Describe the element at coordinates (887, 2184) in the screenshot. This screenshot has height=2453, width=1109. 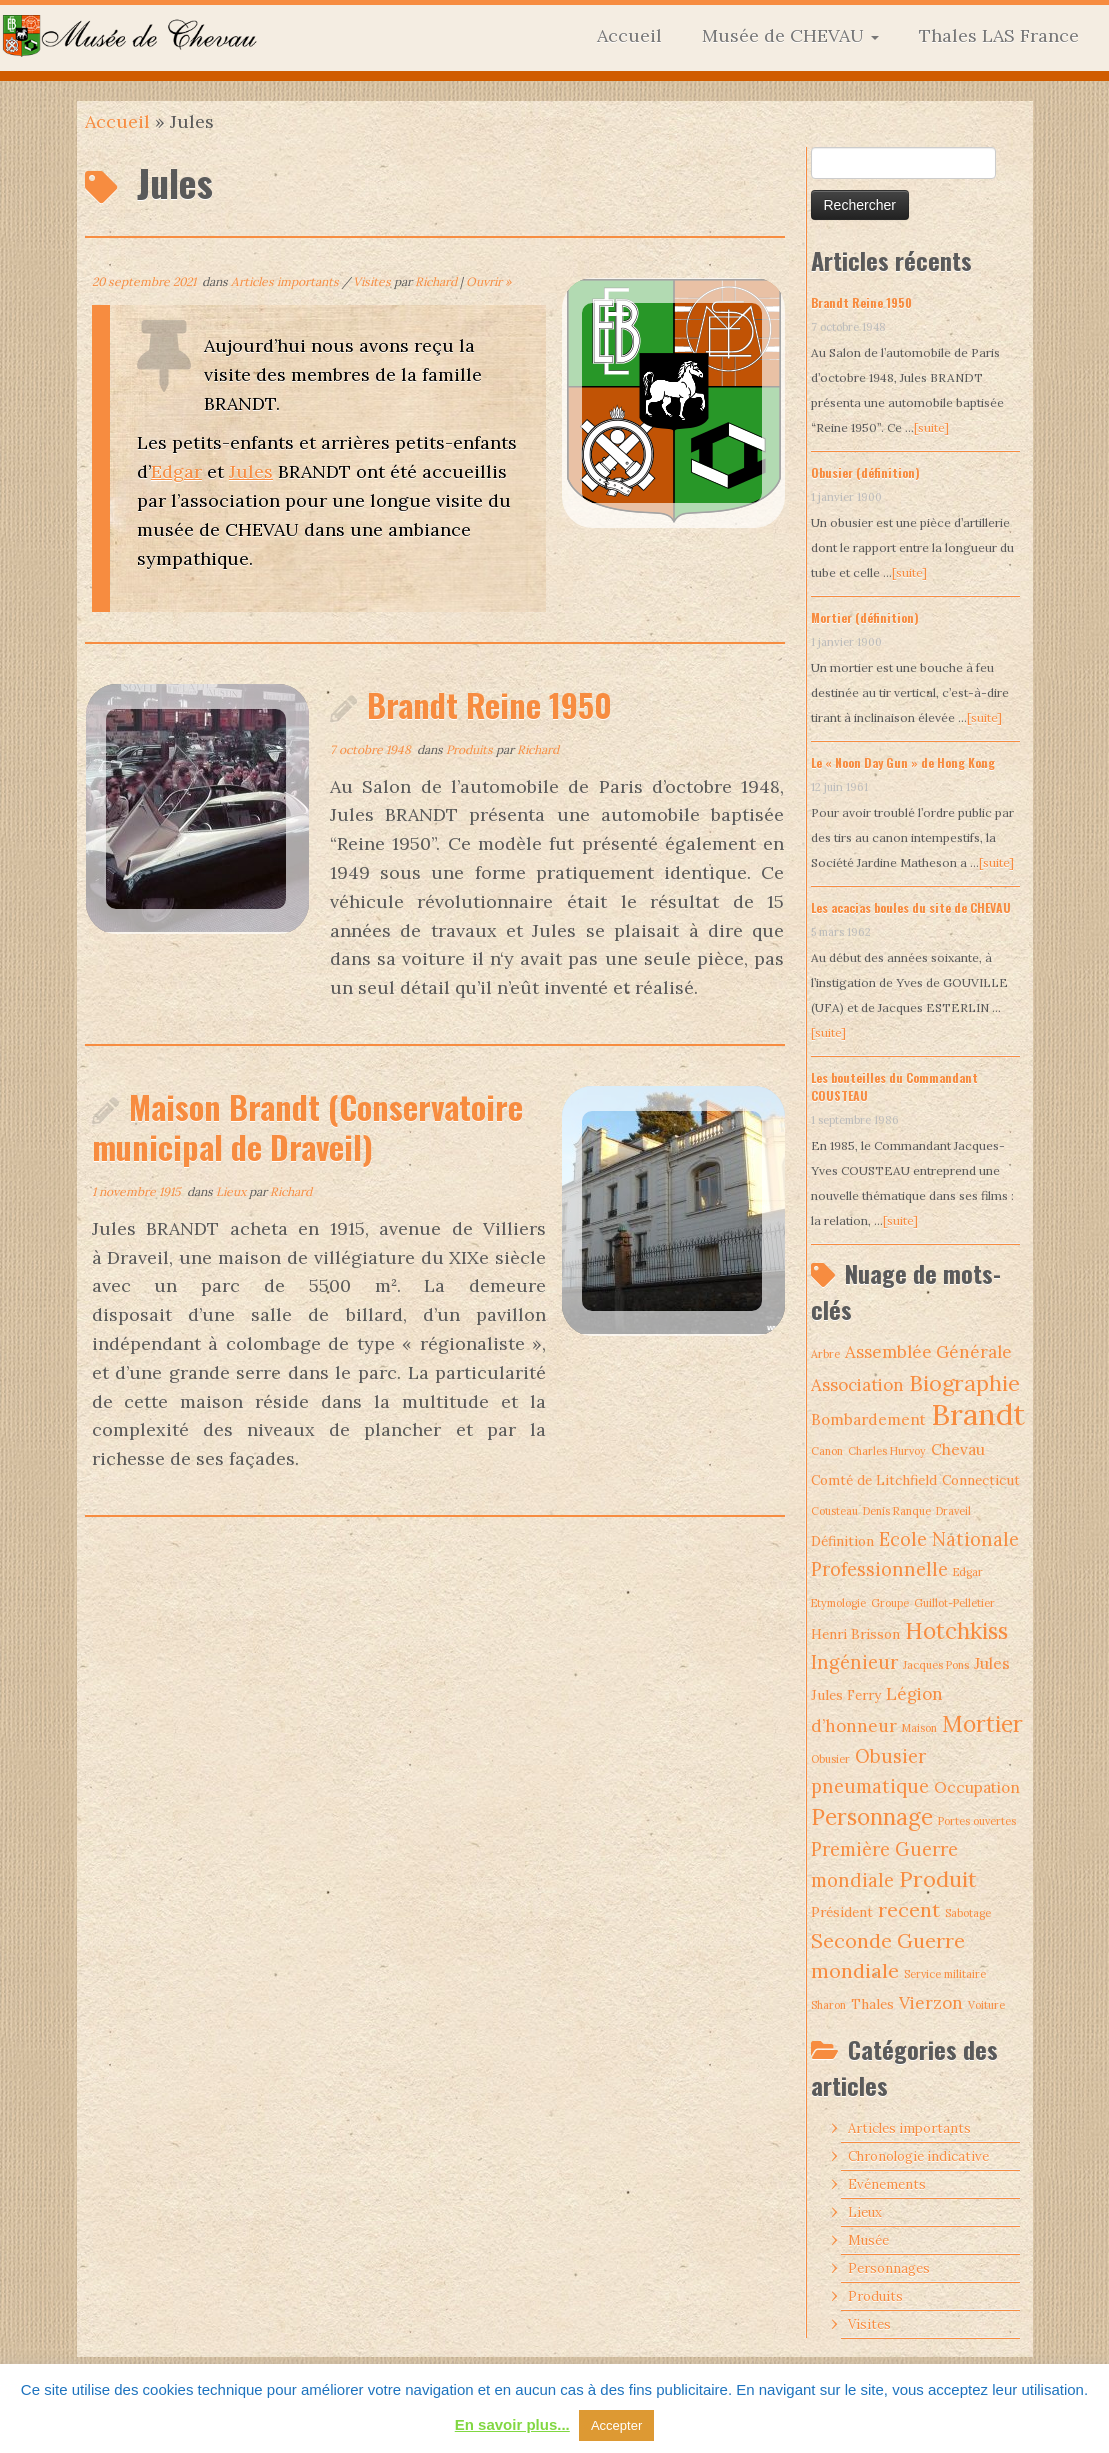
I see `Evénements` at that location.